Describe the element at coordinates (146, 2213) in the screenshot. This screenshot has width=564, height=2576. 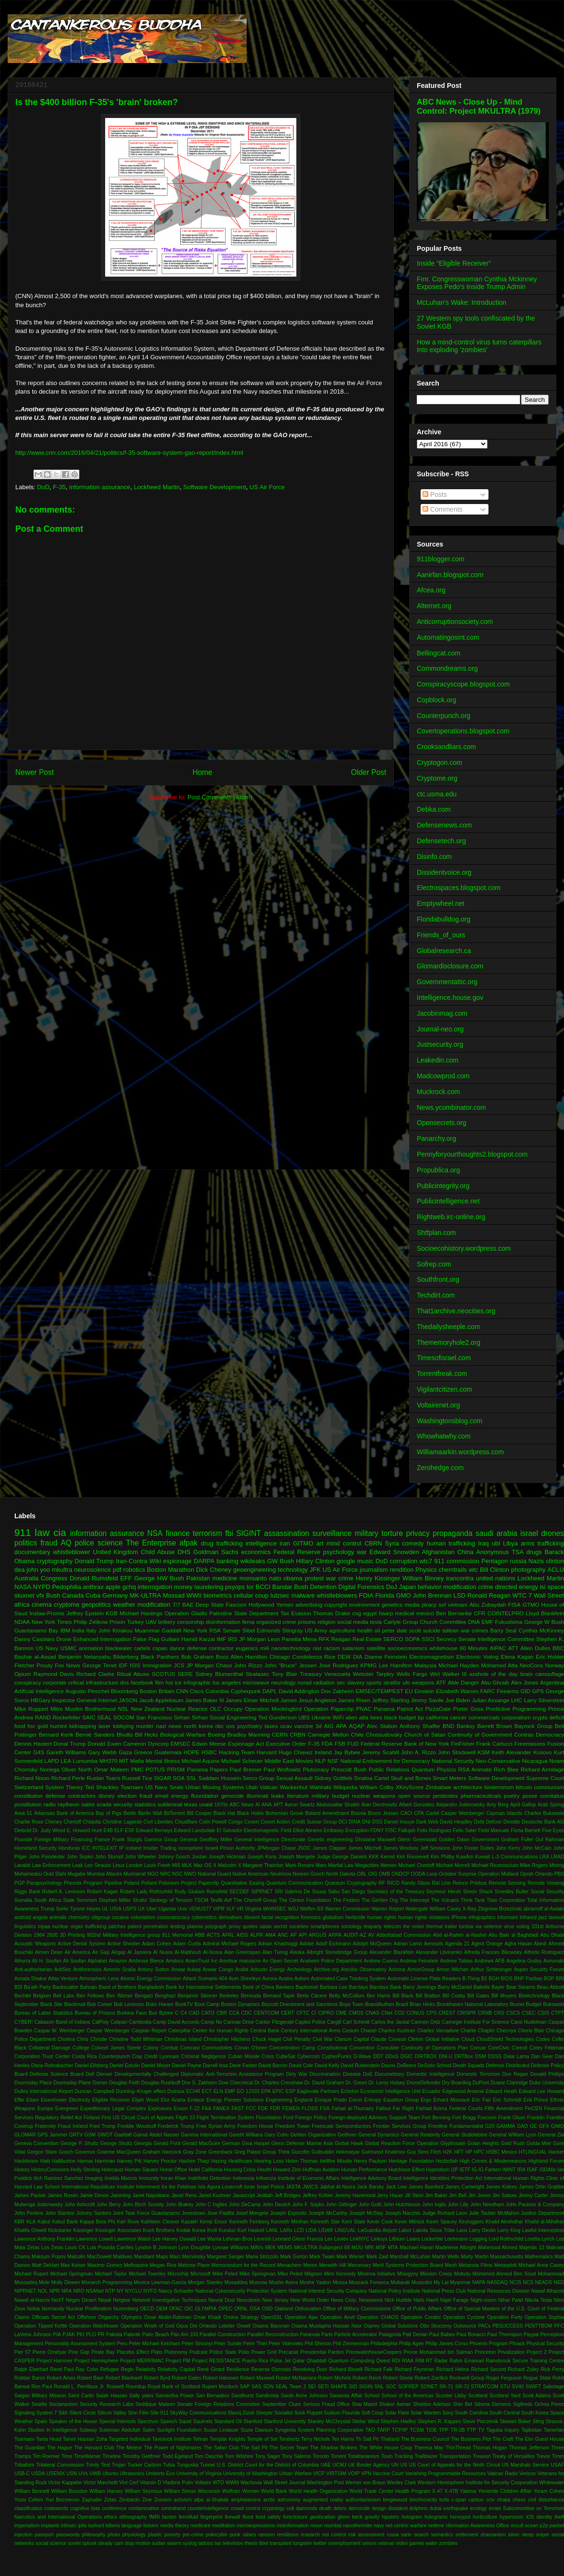
I see `Joint Task Force Guantanamo` at that location.